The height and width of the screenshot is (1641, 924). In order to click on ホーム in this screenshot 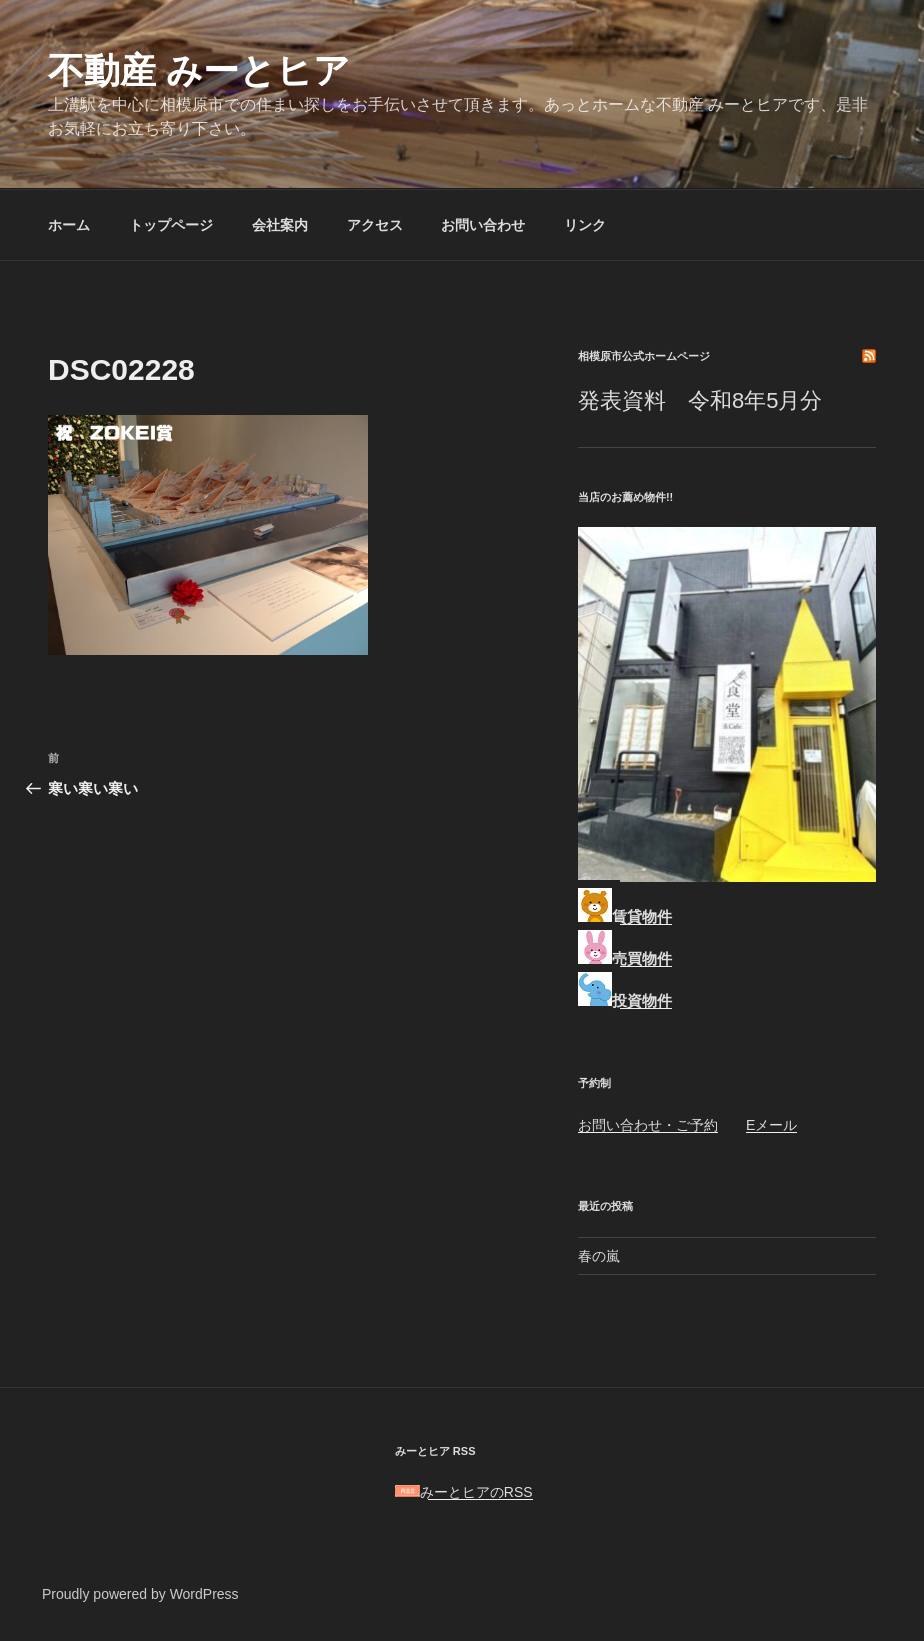, I will do `click(69, 225)`.